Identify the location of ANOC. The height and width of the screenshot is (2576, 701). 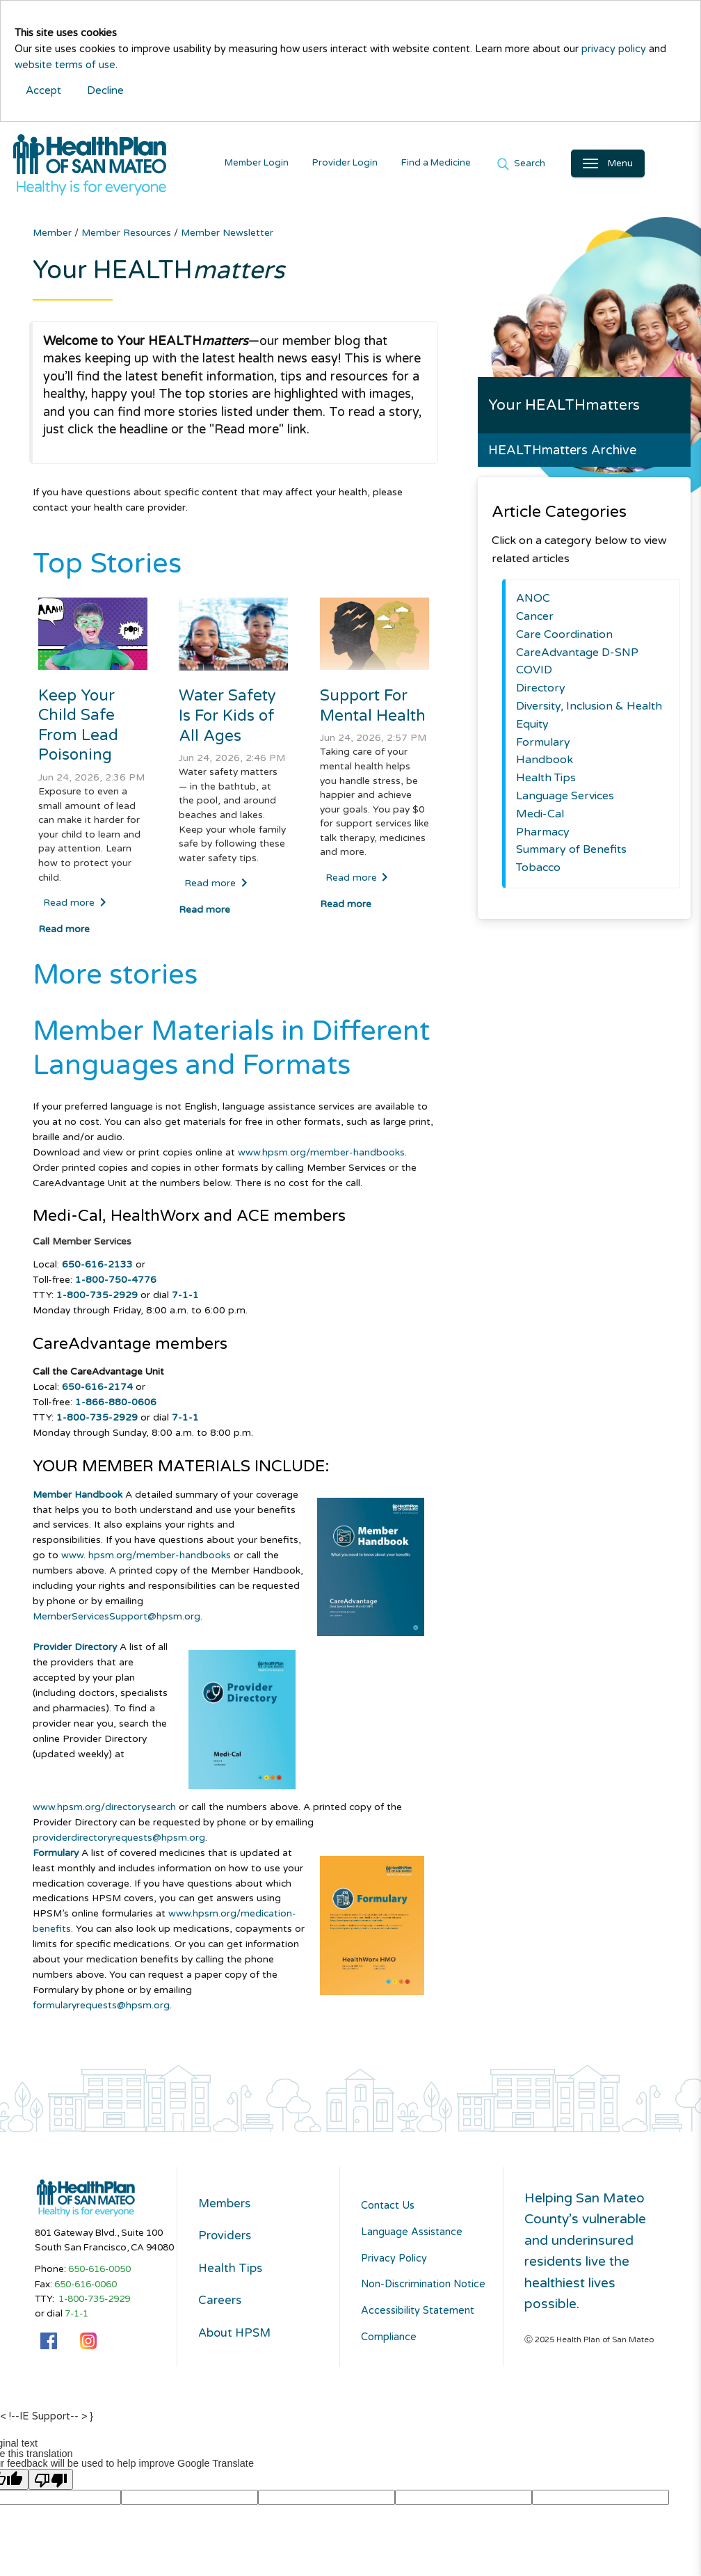
(533, 603).